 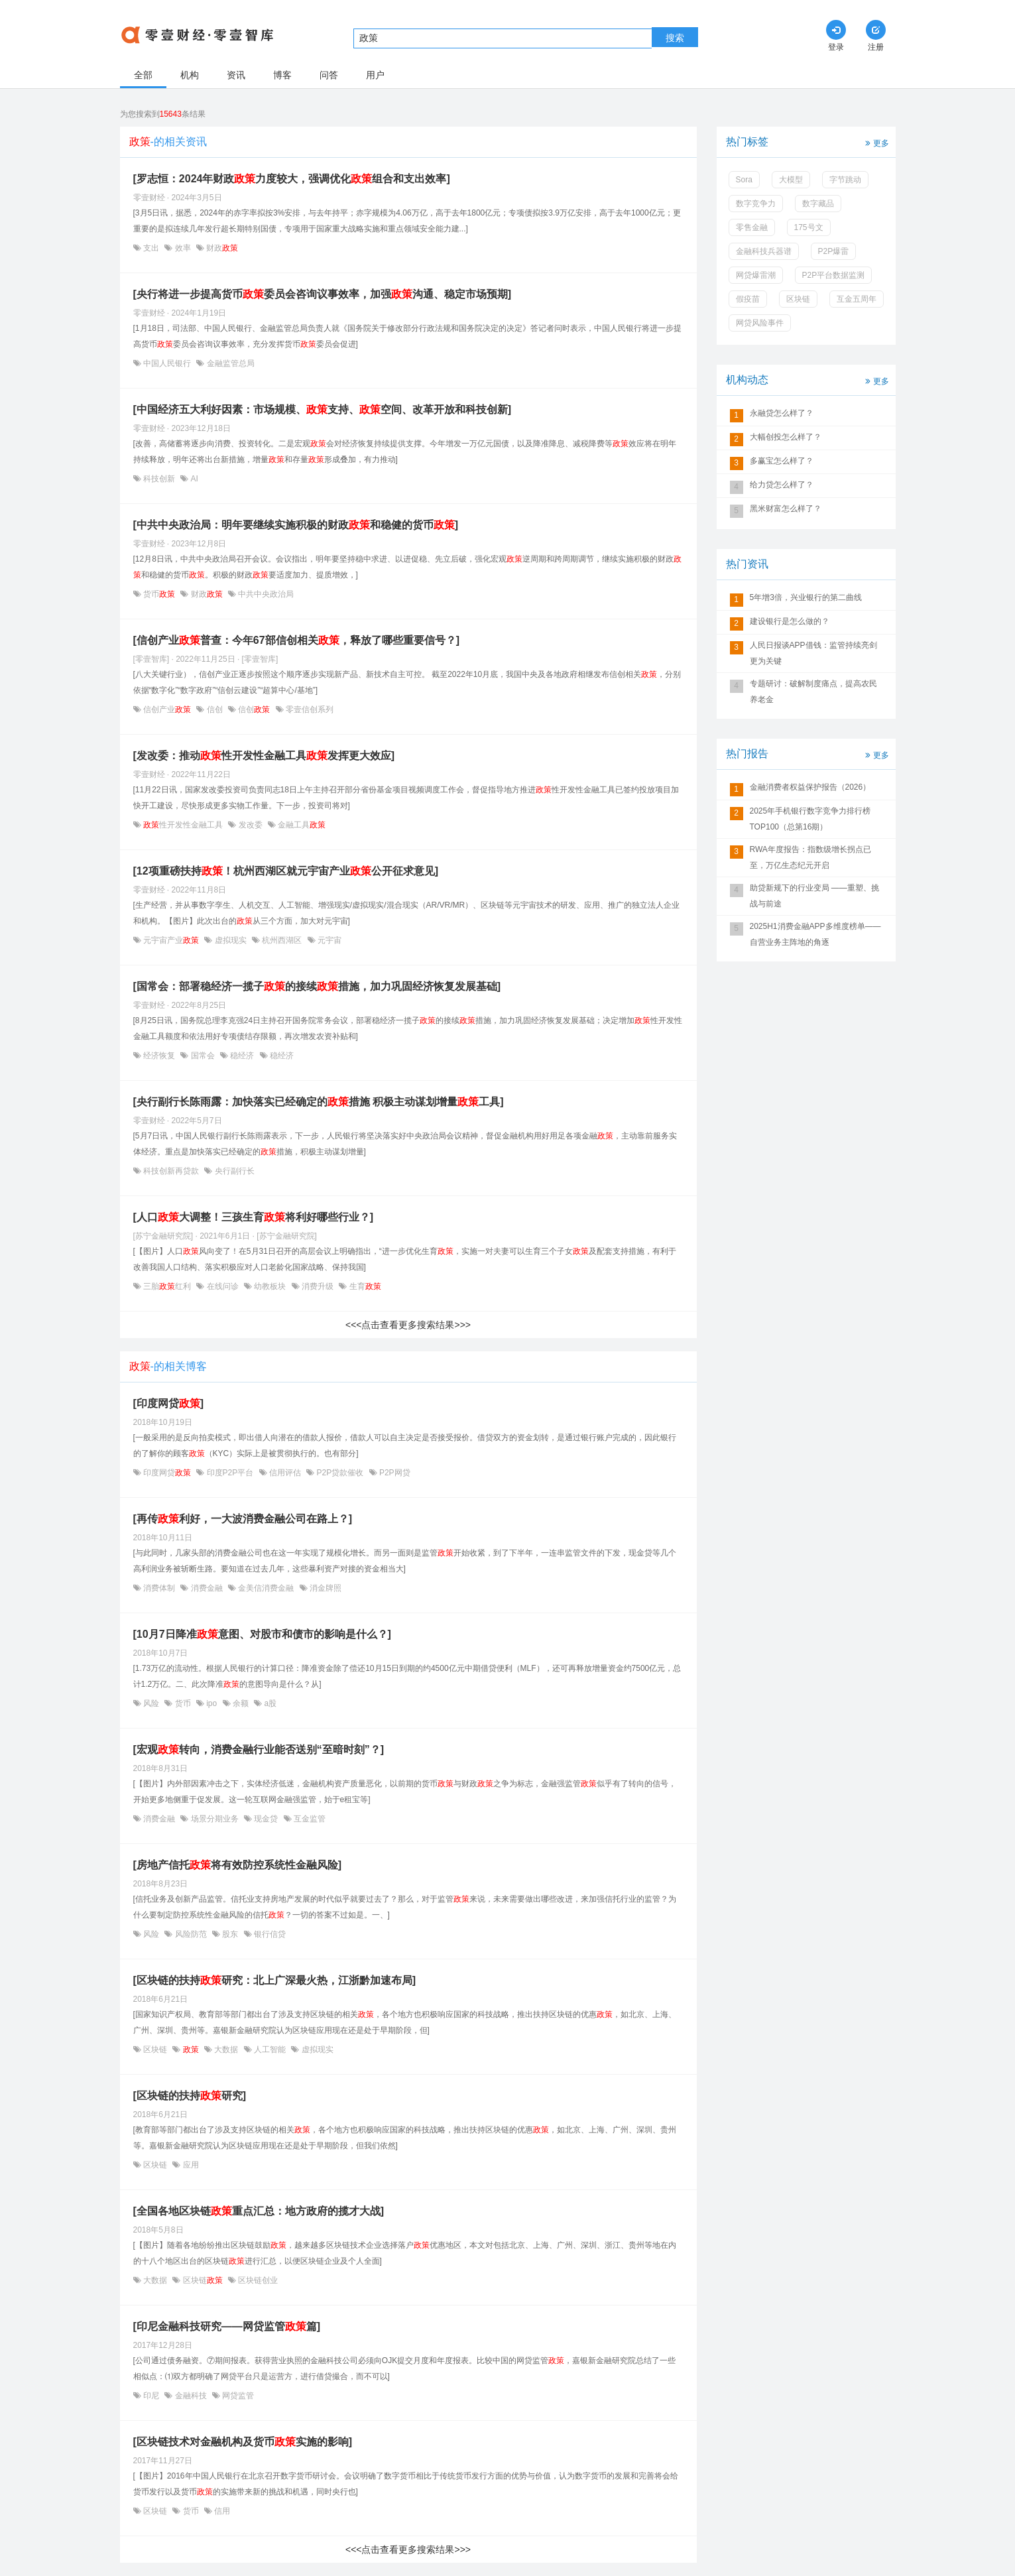 What do you see at coordinates (318, 1101) in the screenshot?
I see `[央行副行长陈雨露：加快落实已经确定的措施 积极主动谋划增量工具]` at bounding box center [318, 1101].